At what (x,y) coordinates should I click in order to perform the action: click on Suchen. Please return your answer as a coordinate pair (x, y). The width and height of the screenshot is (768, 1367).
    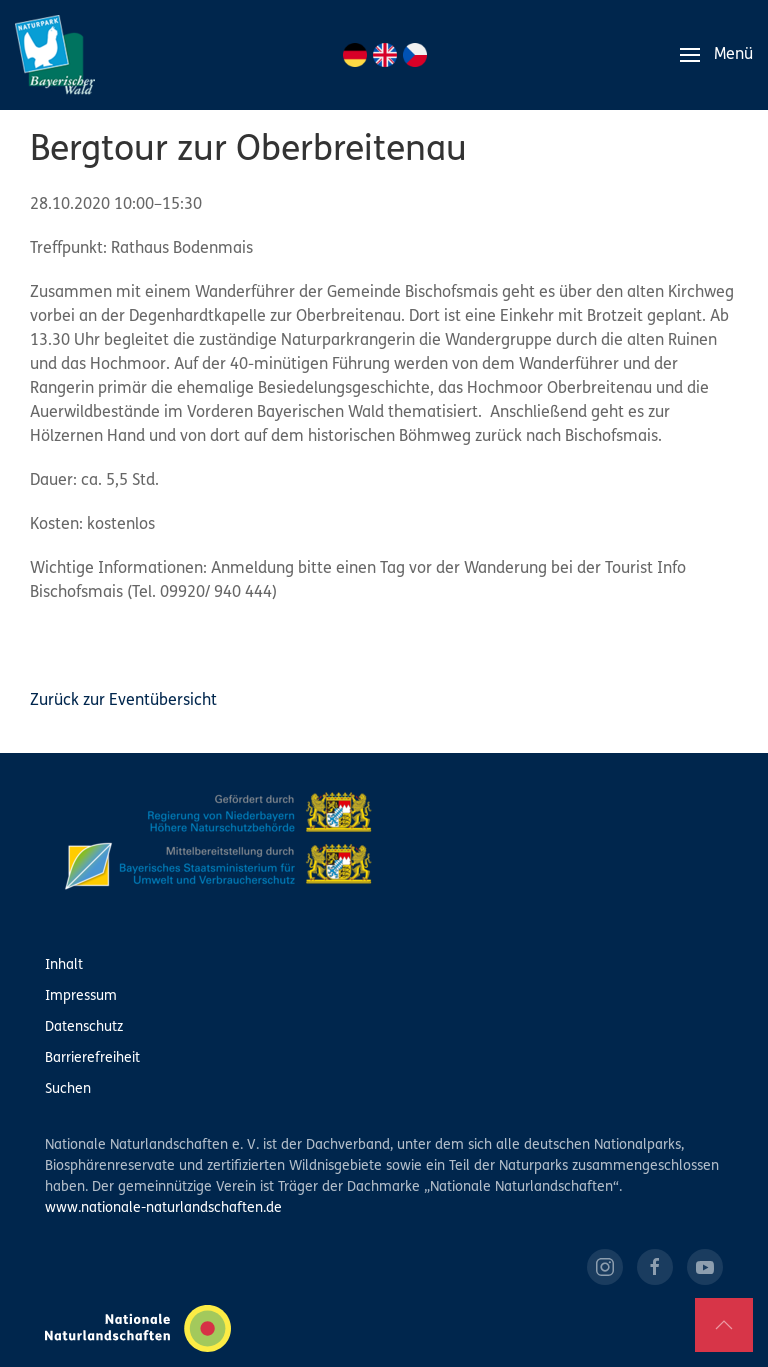
    Looking at the image, I should click on (68, 1089).